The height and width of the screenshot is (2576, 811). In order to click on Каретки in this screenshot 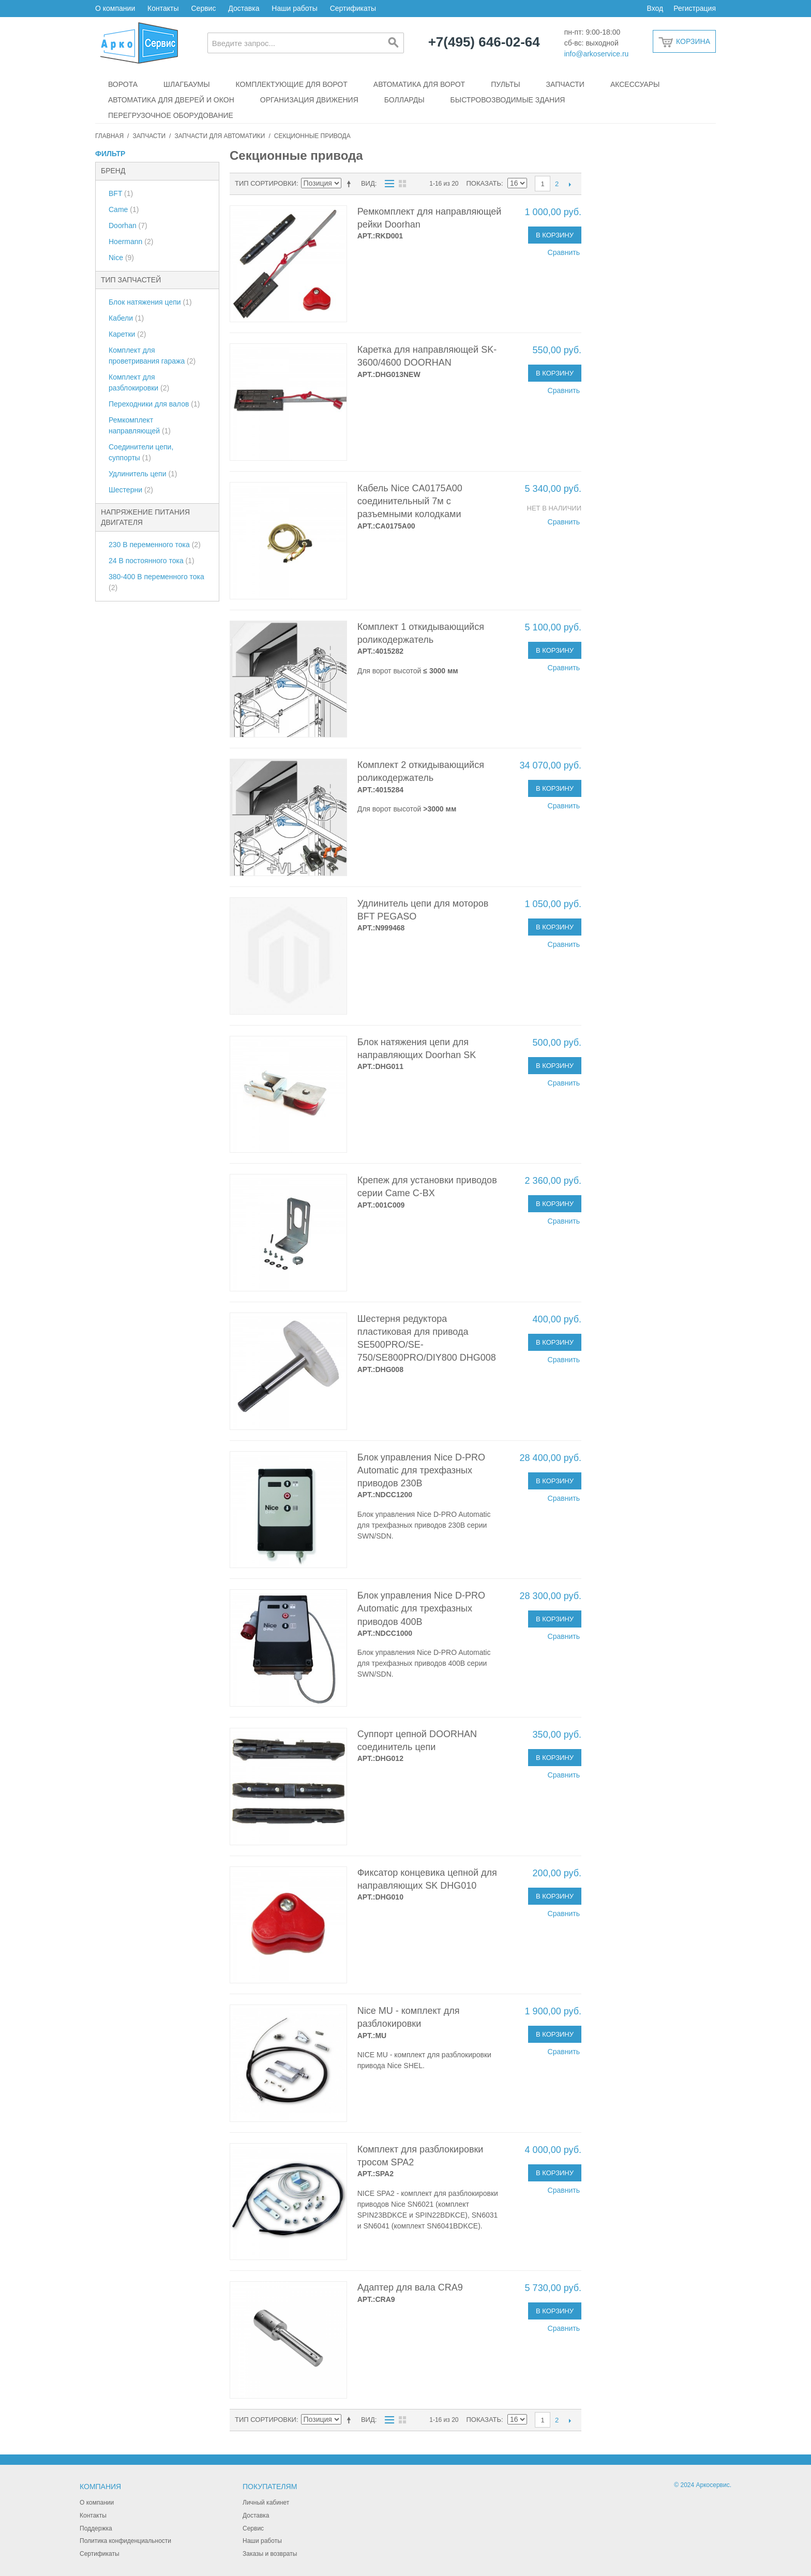, I will do `click(127, 334)`.